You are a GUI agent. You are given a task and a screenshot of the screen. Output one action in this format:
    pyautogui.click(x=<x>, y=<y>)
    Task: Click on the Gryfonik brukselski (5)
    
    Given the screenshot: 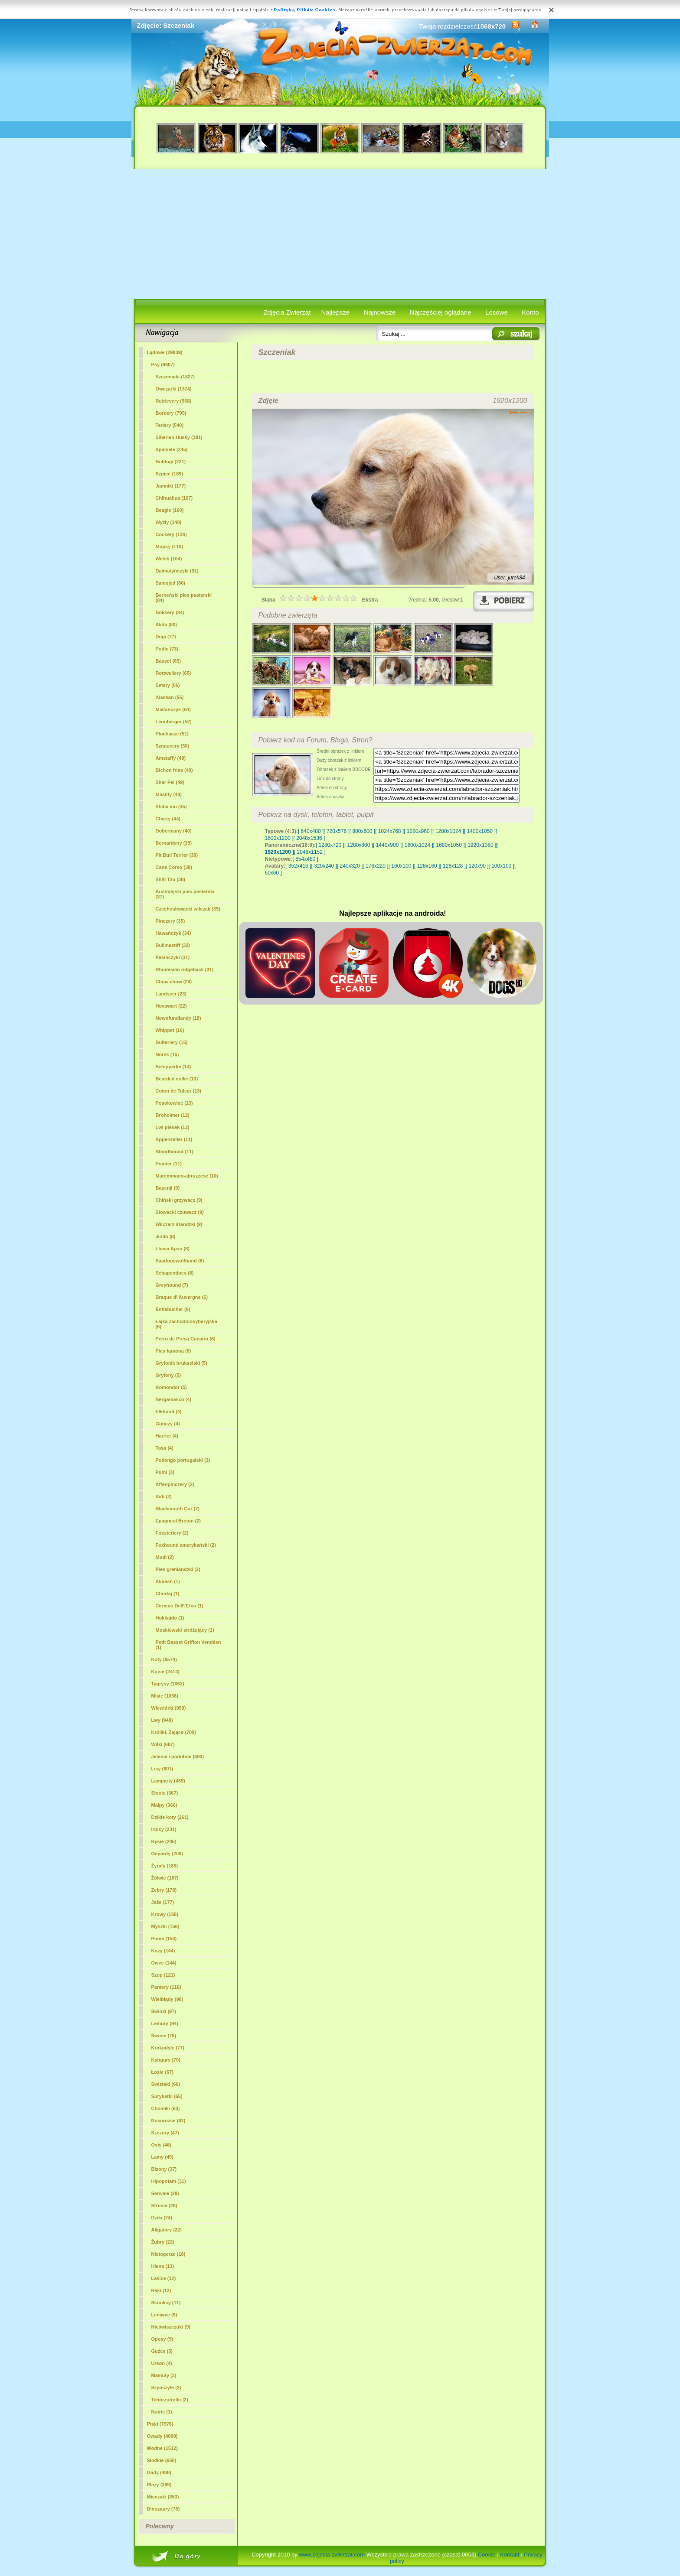 What is the action you would take?
    pyautogui.click(x=181, y=1363)
    